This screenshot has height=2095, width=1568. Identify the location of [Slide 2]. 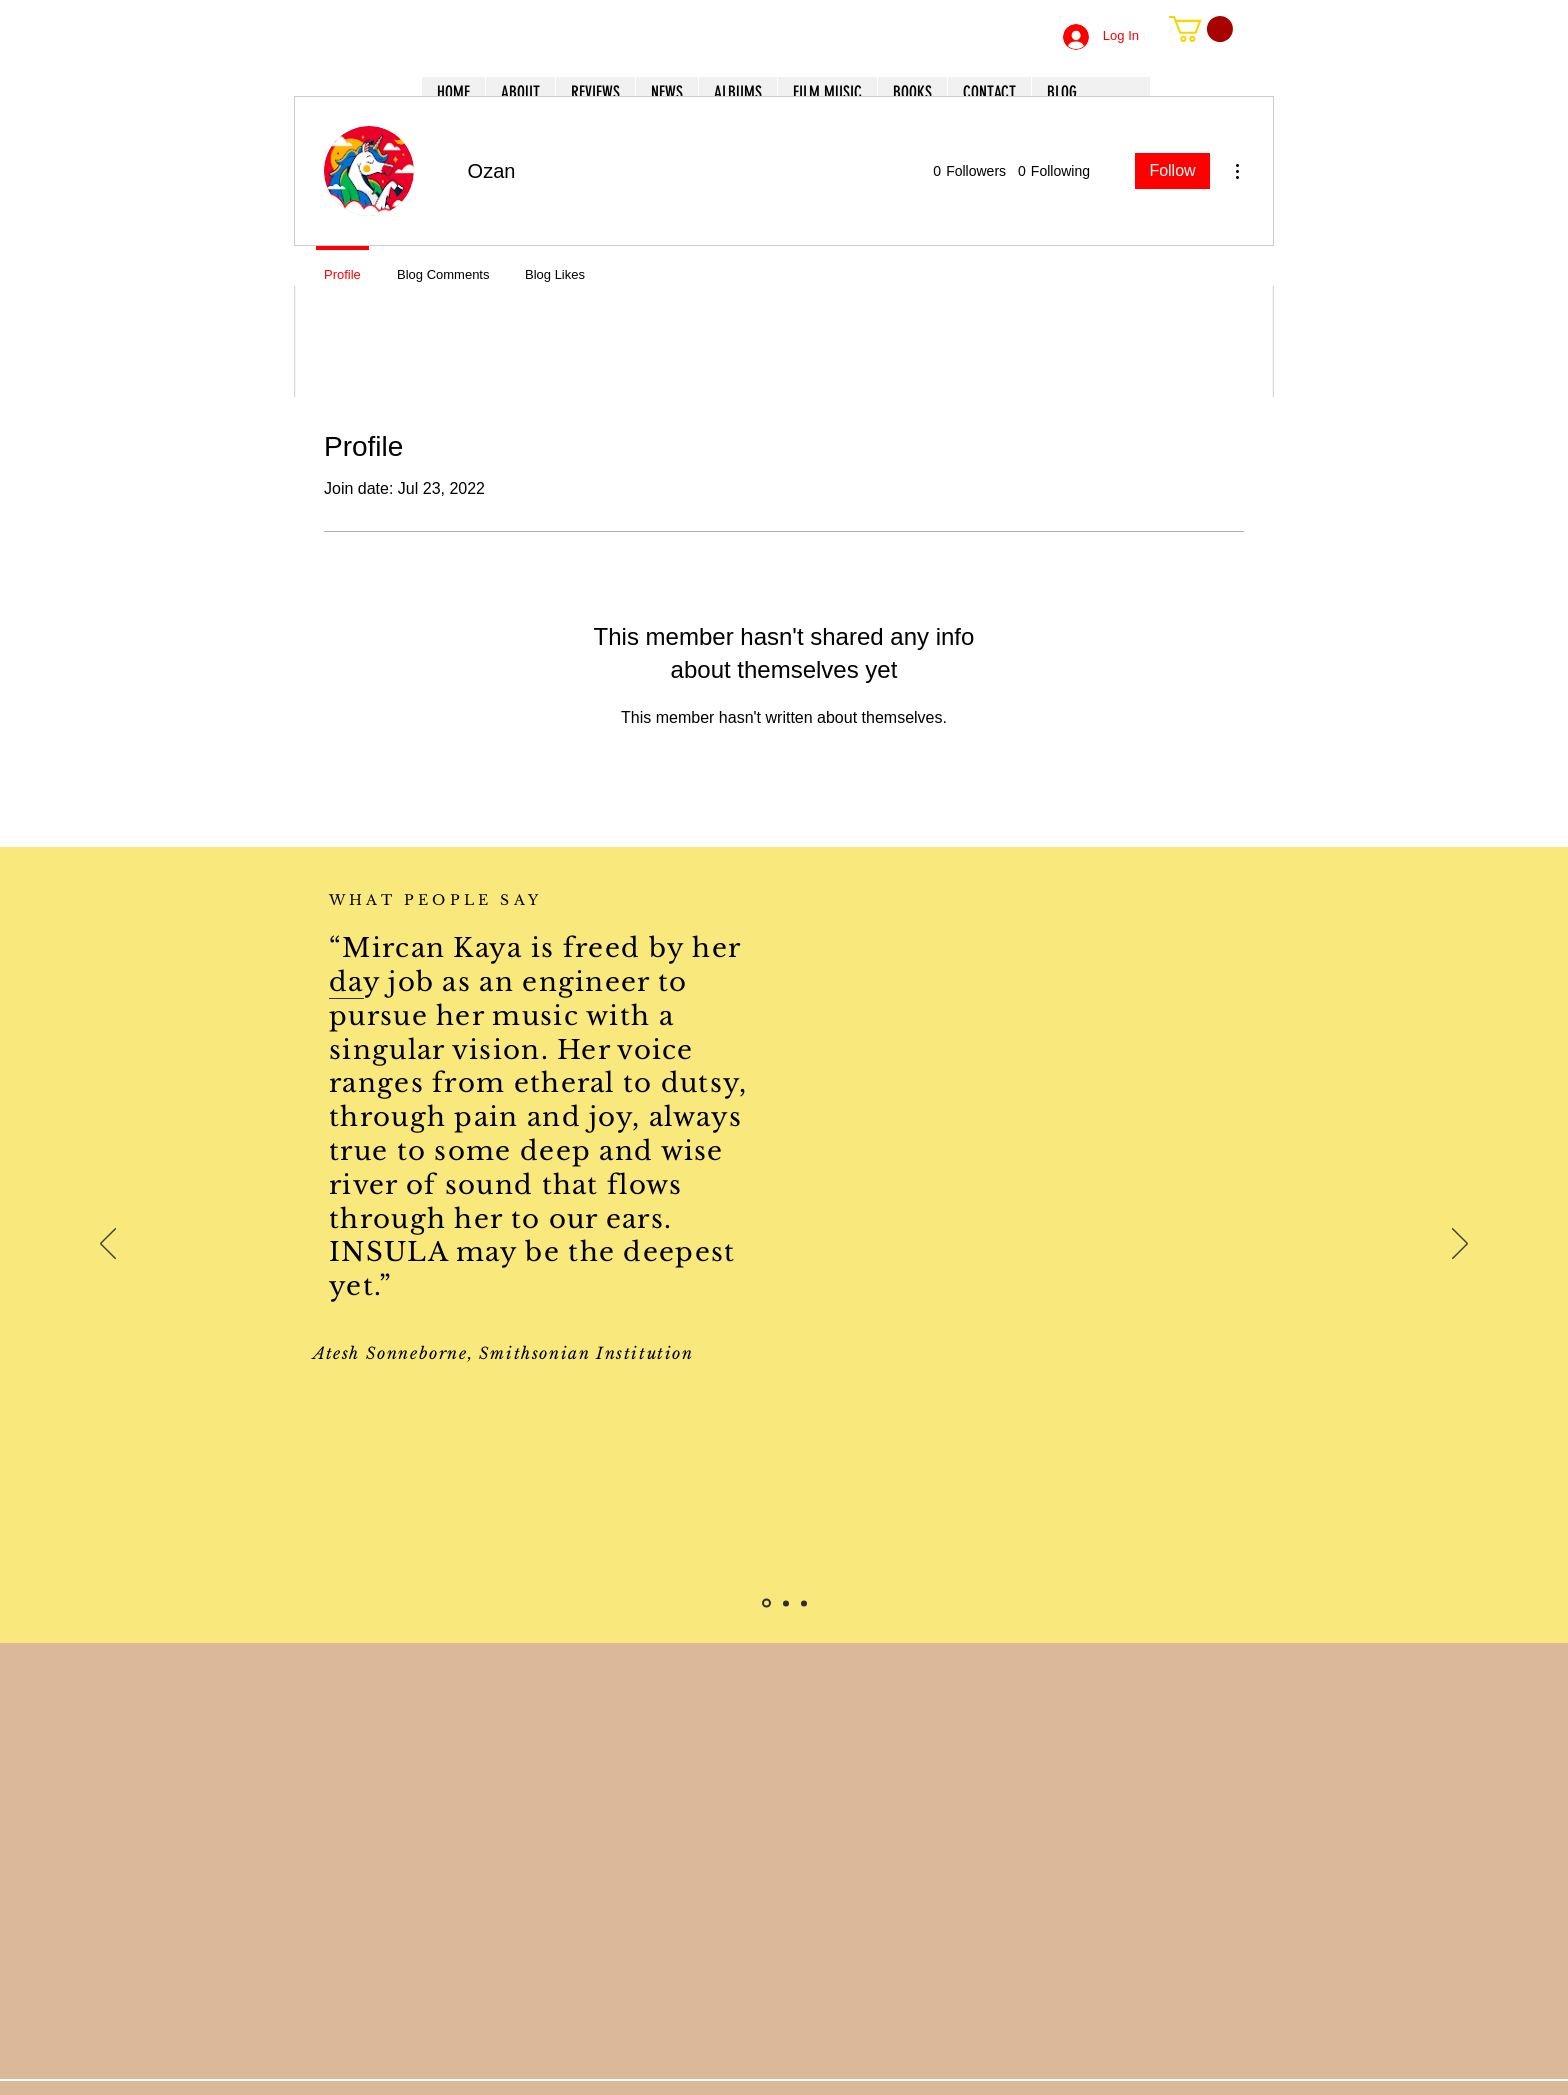
(786, 1603).